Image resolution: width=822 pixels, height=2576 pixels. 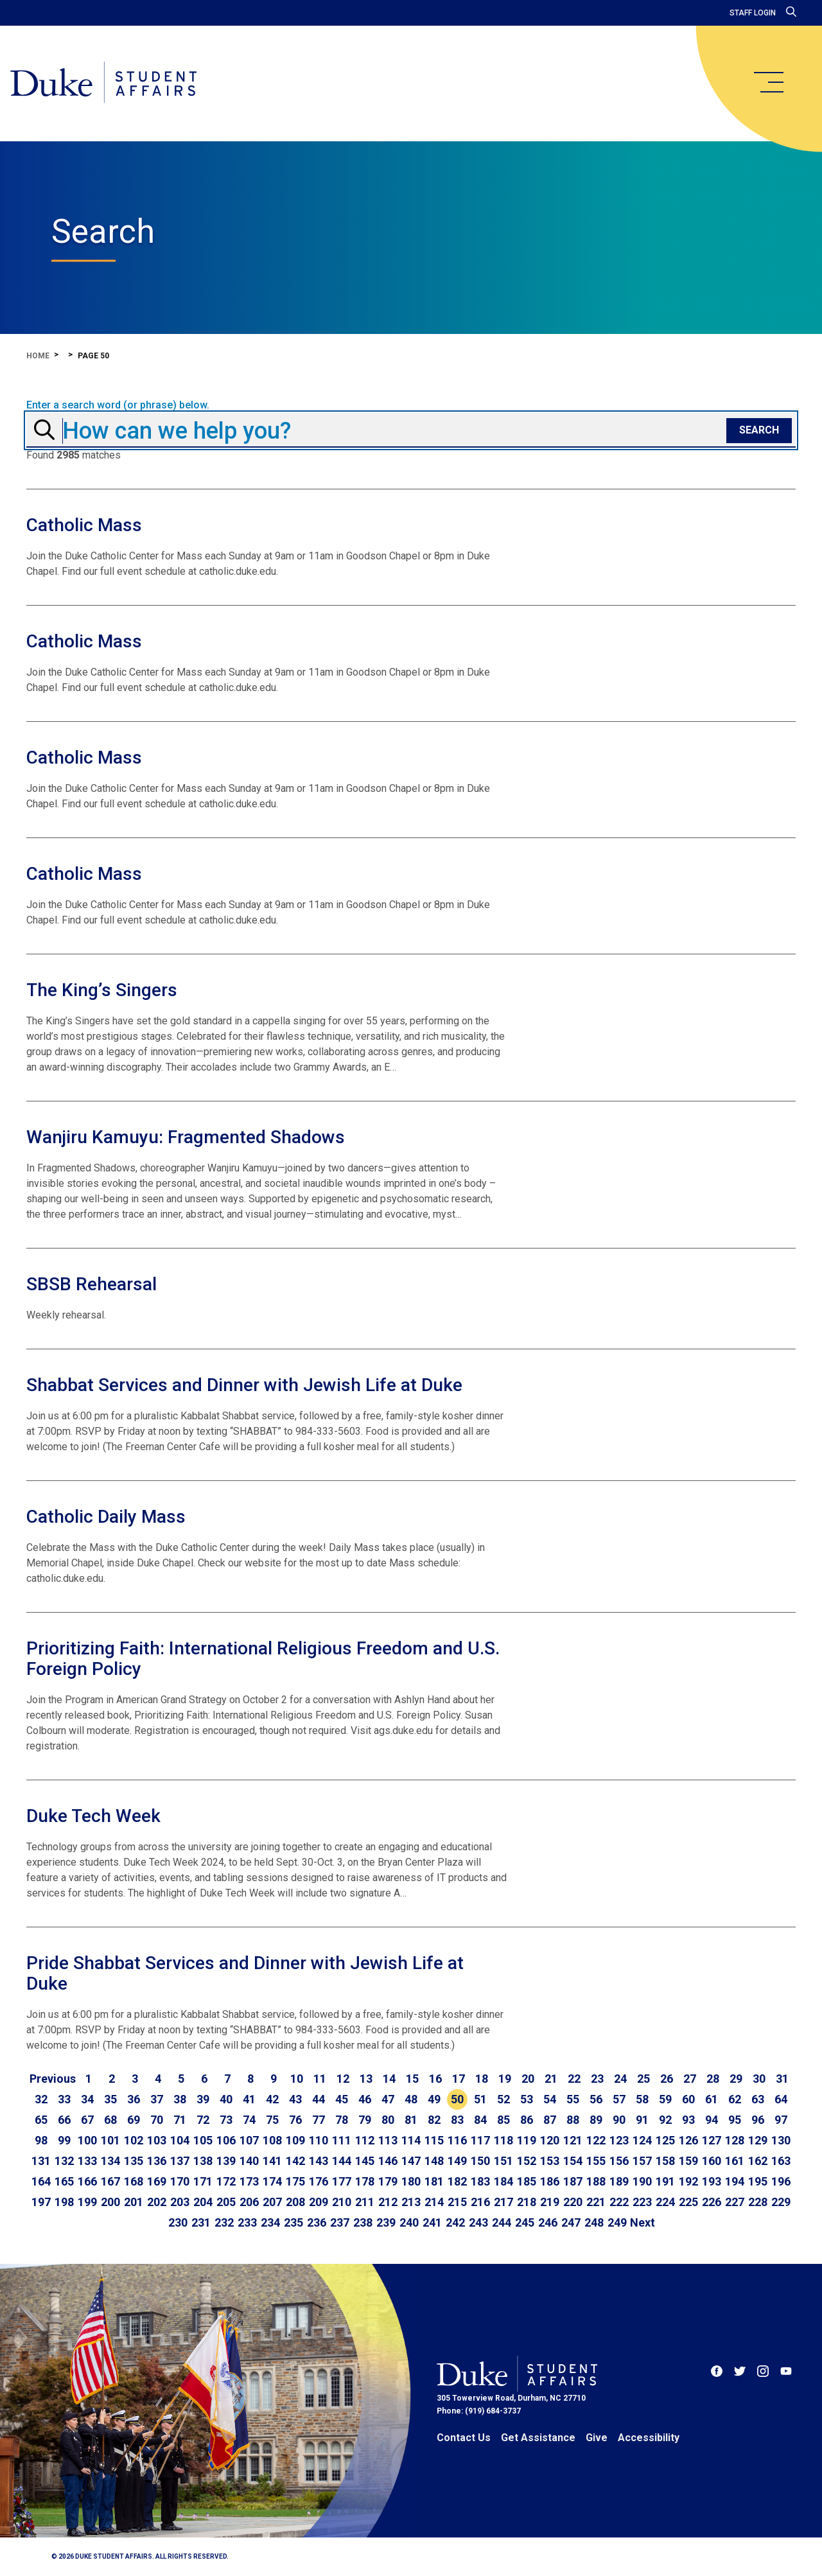 What do you see at coordinates (179, 2181) in the screenshot?
I see `170` at bounding box center [179, 2181].